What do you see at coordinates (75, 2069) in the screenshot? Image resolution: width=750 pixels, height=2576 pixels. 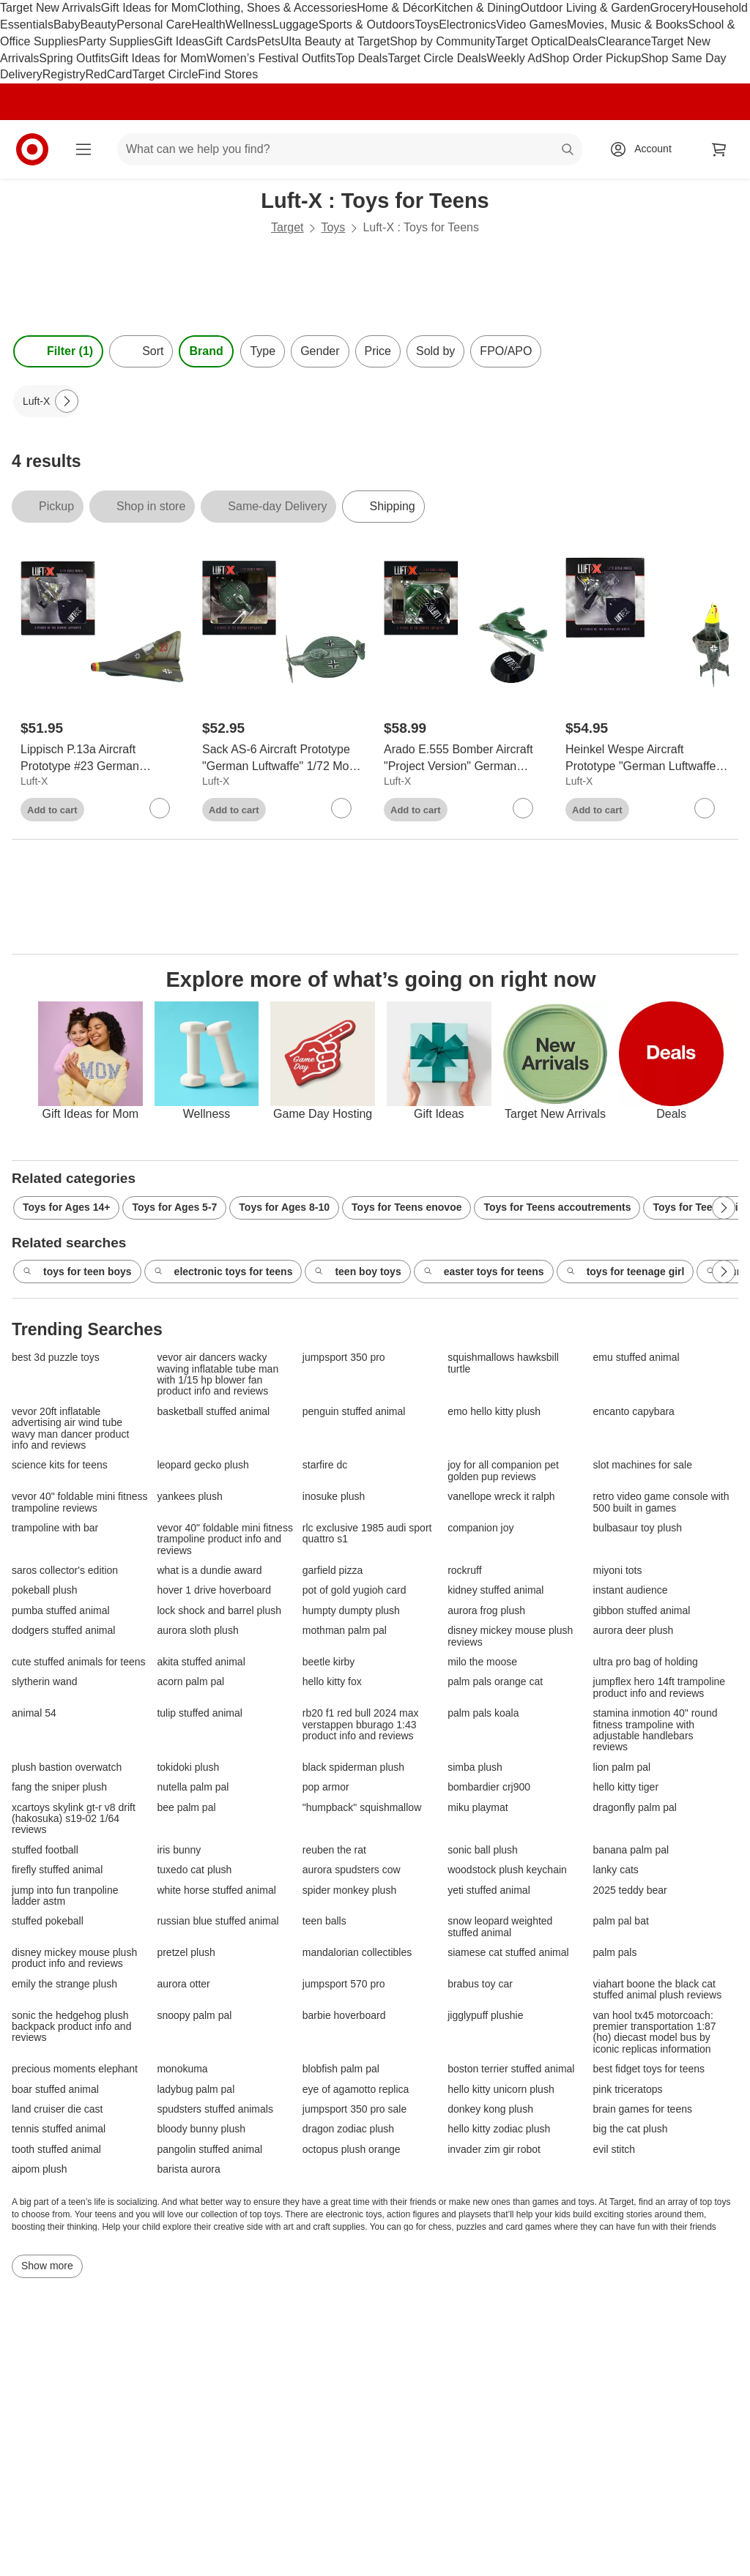 I see `precious moments elephant` at bounding box center [75, 2069].